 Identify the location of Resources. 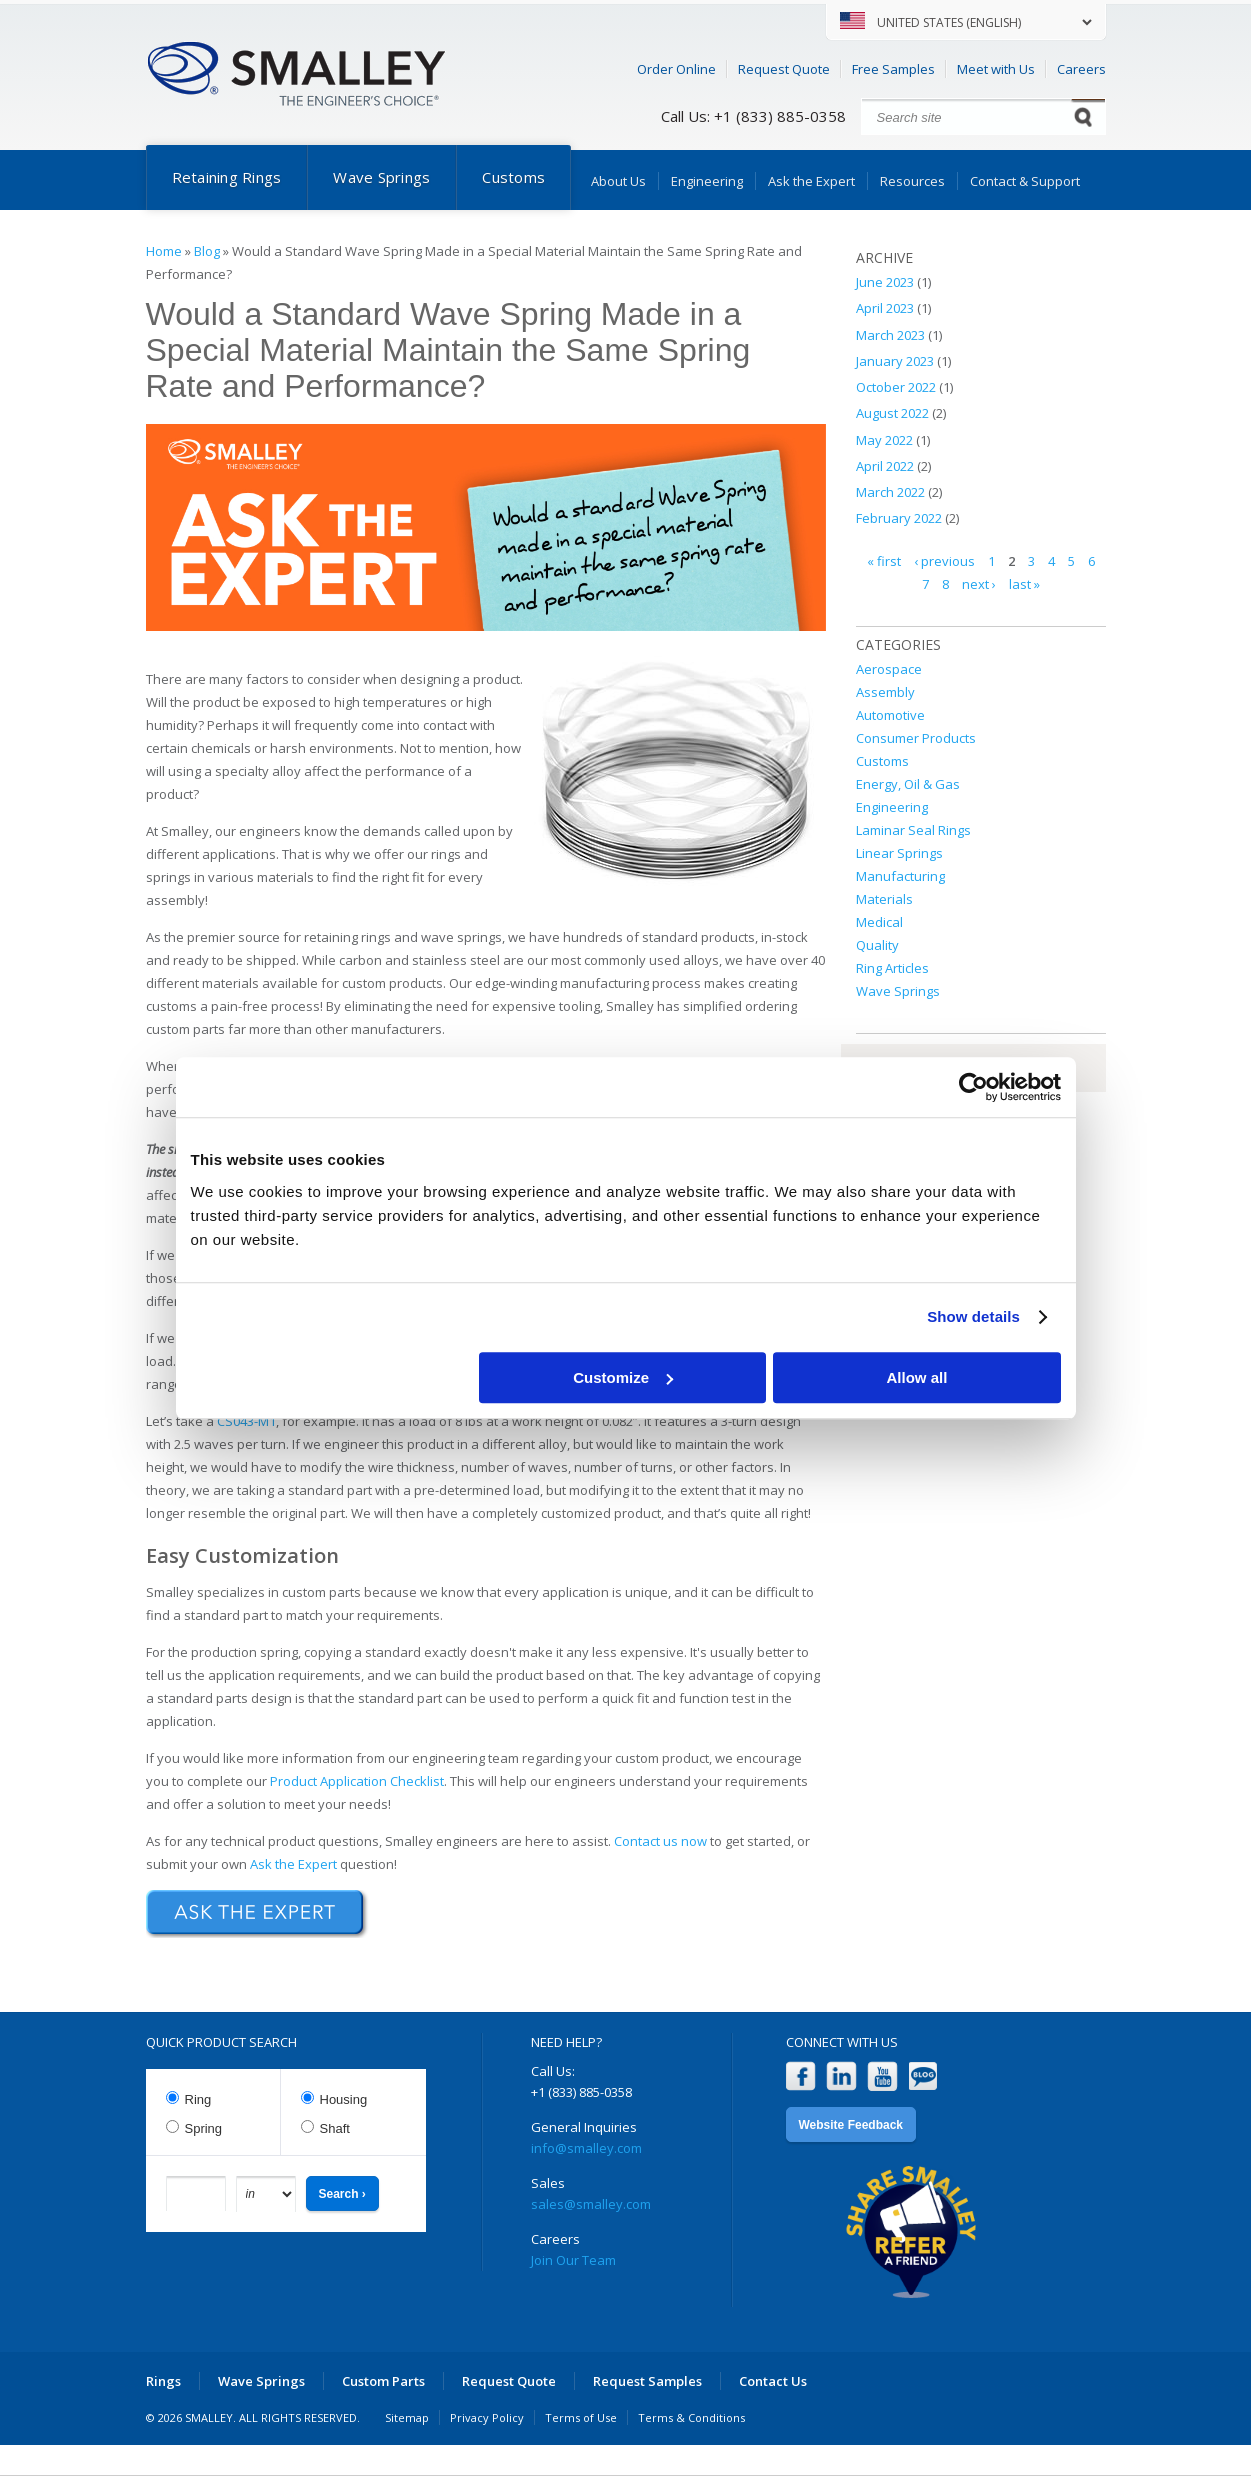
(912, 181).